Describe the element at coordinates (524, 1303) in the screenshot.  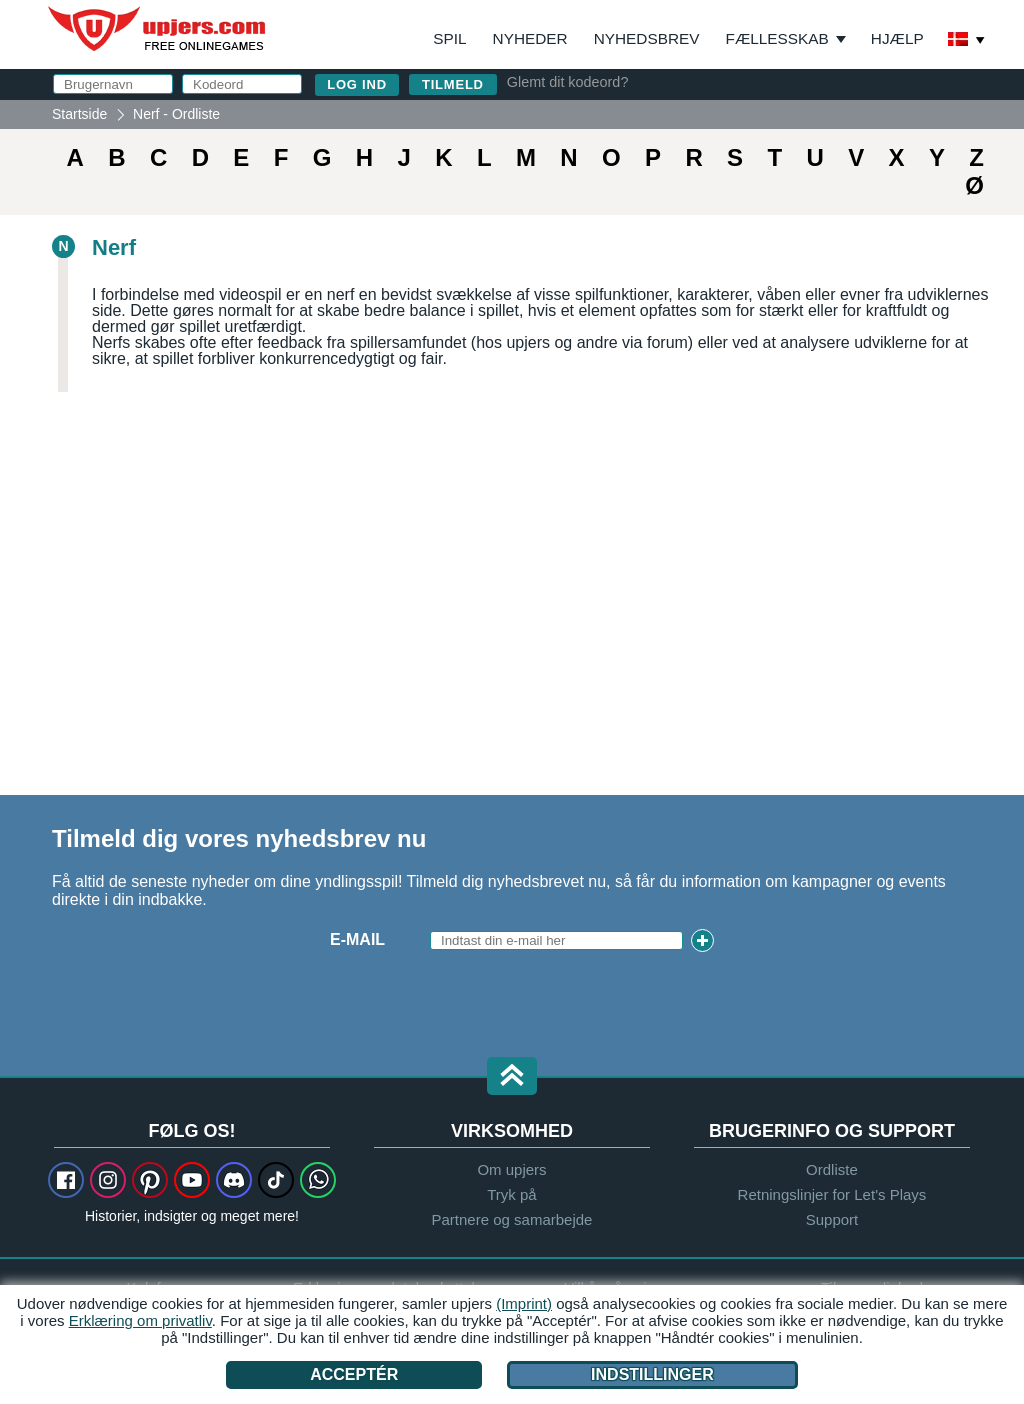
I see `(Imprint)` at that location.